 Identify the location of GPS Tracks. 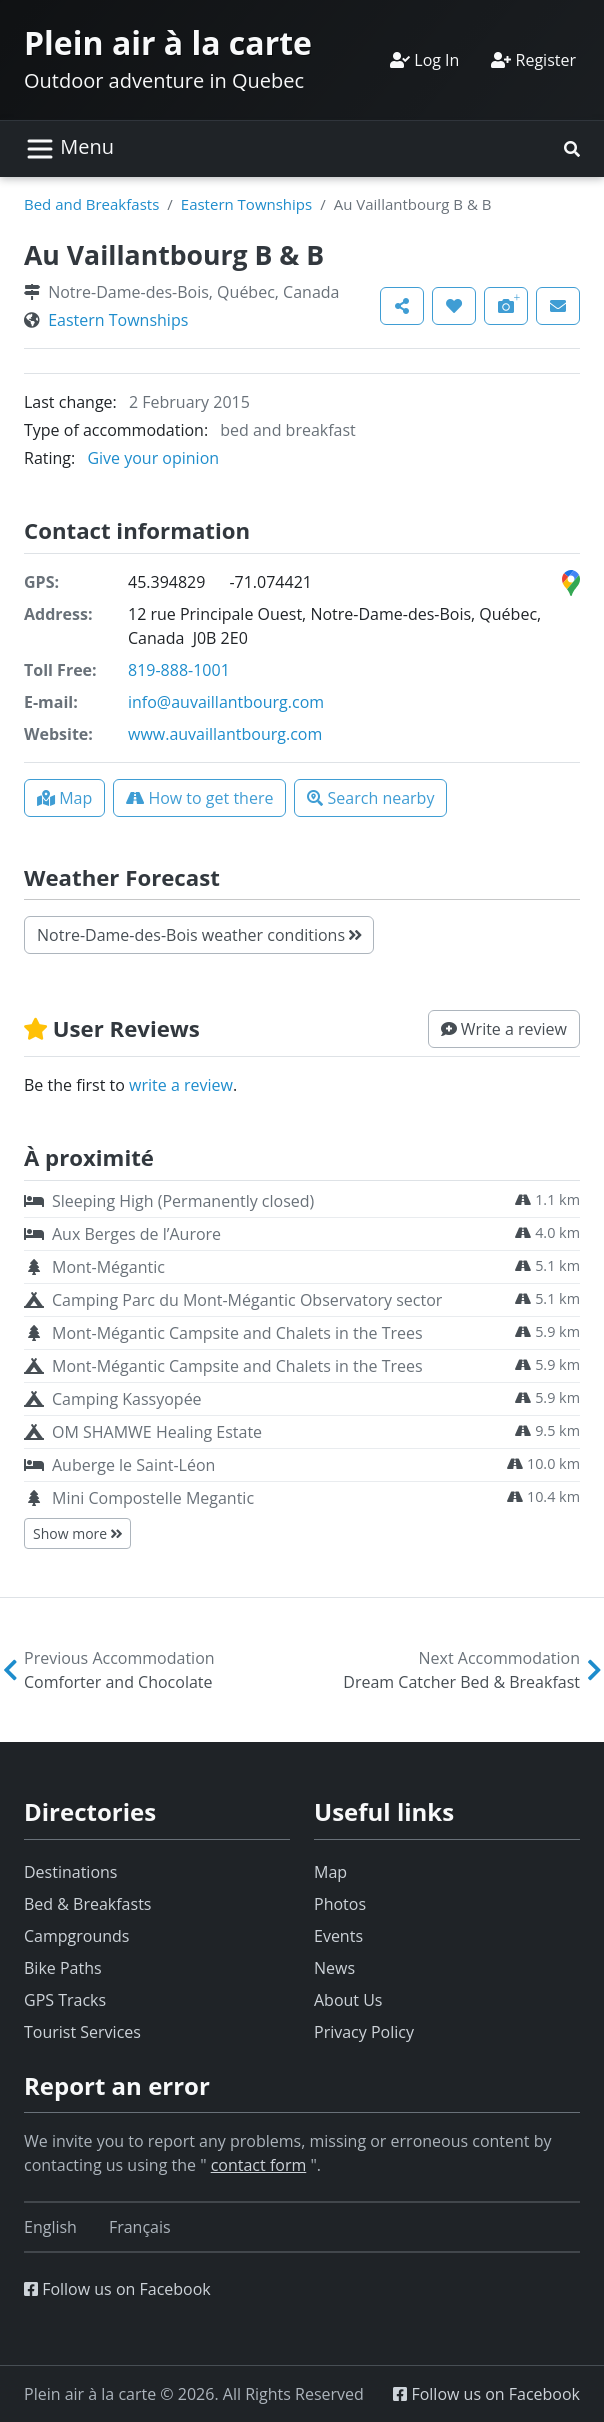
(65, 2000).